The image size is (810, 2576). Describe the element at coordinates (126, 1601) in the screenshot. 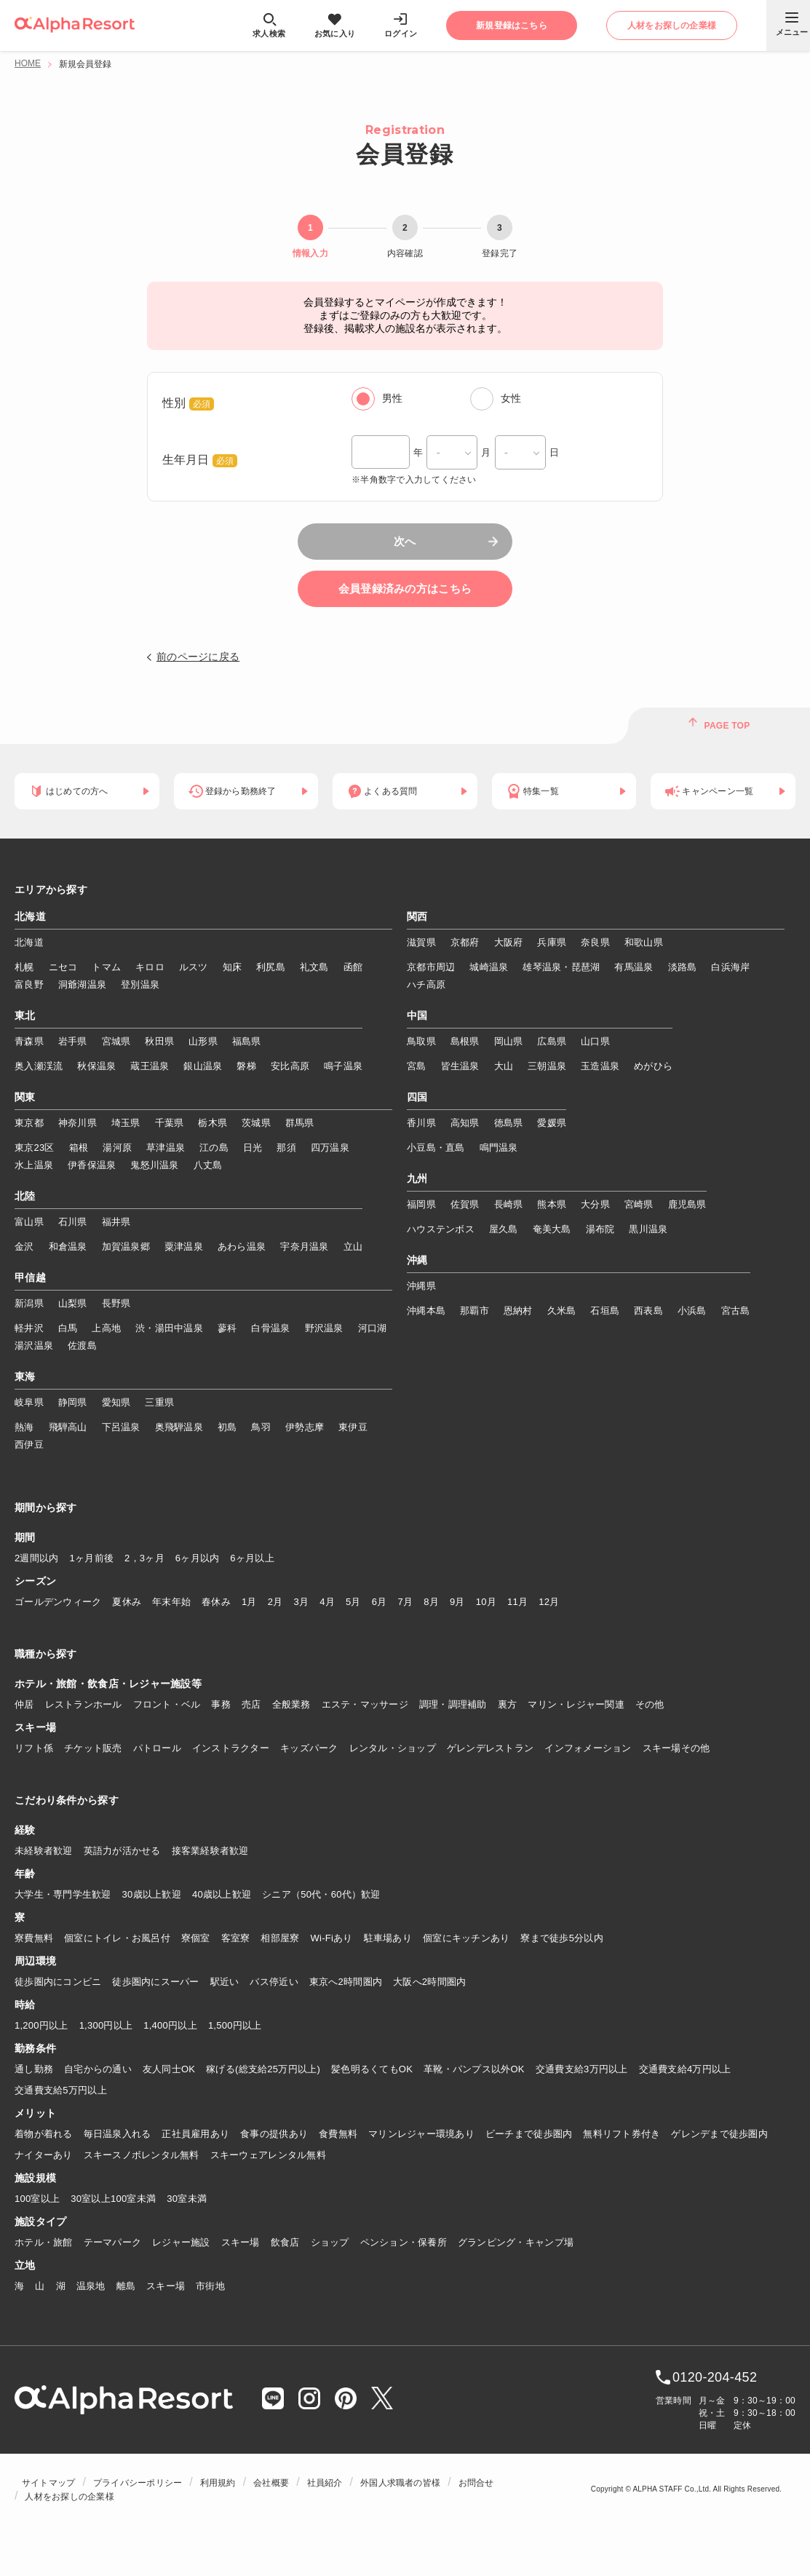

I see `夏休み` at that location.